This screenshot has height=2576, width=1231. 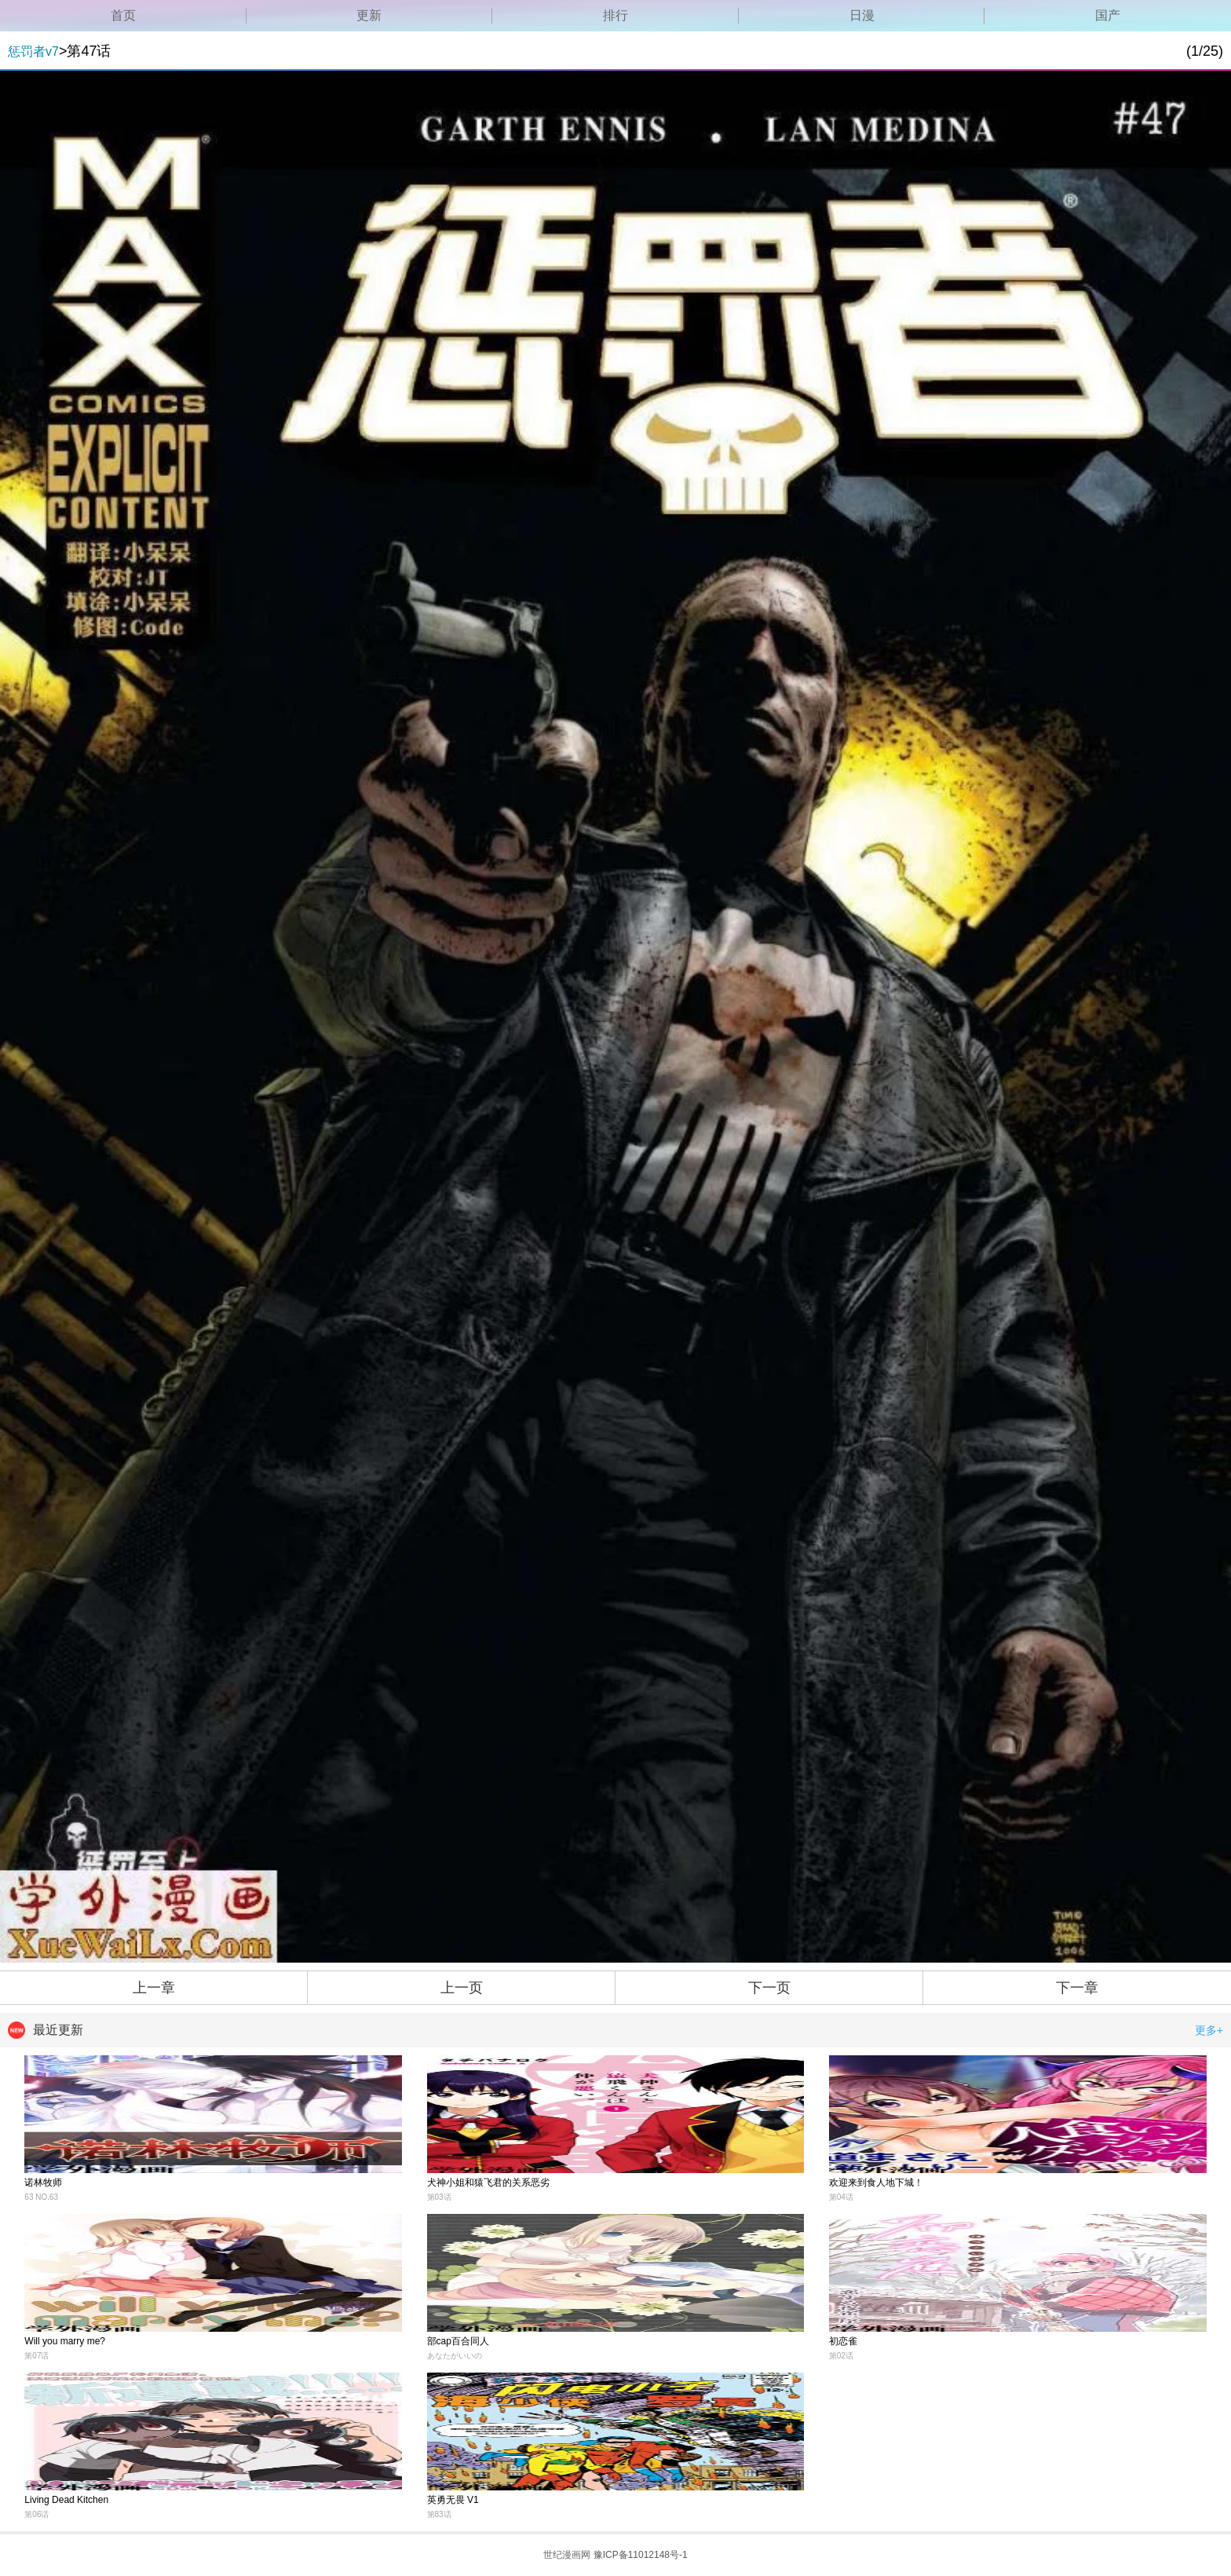 What do you see at coordinates (862, 15) in the screenshot?
I see `日漫` at bounding box center [862, 15].